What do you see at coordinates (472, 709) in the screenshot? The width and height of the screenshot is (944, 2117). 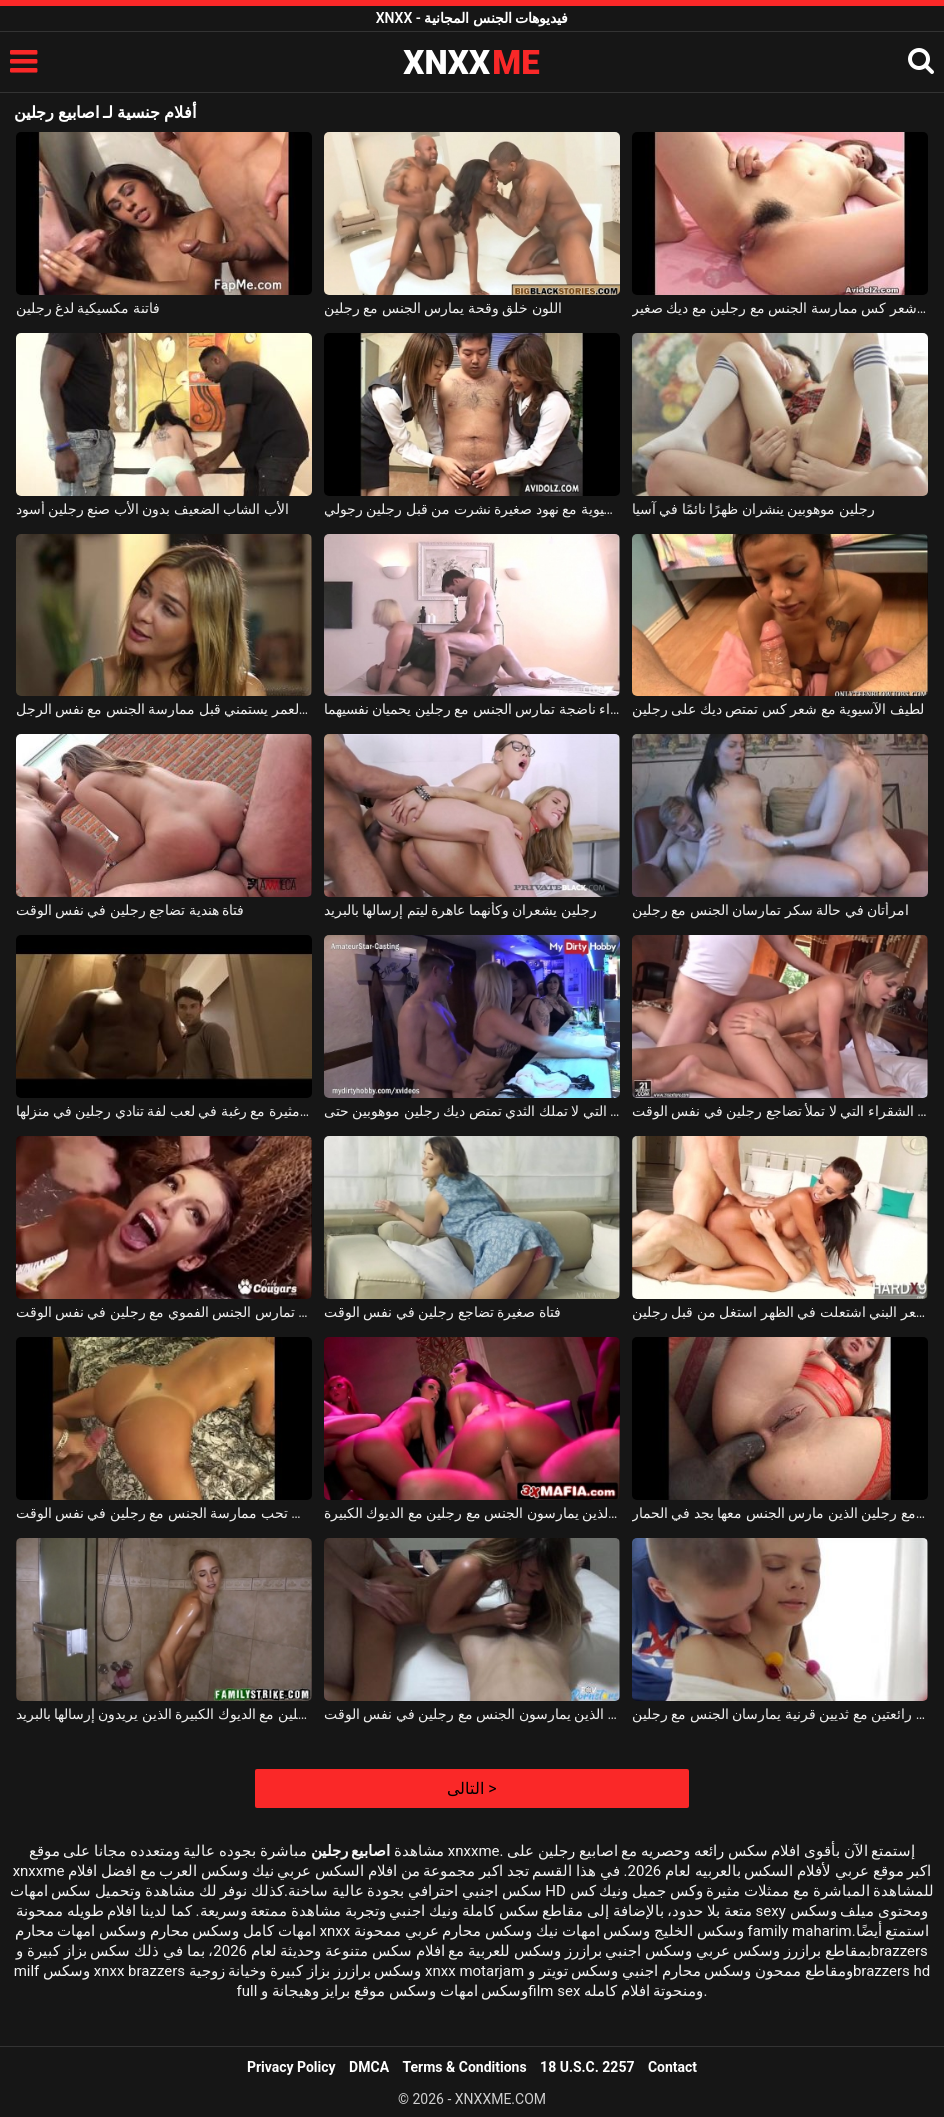 I see `شقراء ناضجة تمارس الجنس مع رجلين يحميان نفسيهما` at bounding box center [472, 709].